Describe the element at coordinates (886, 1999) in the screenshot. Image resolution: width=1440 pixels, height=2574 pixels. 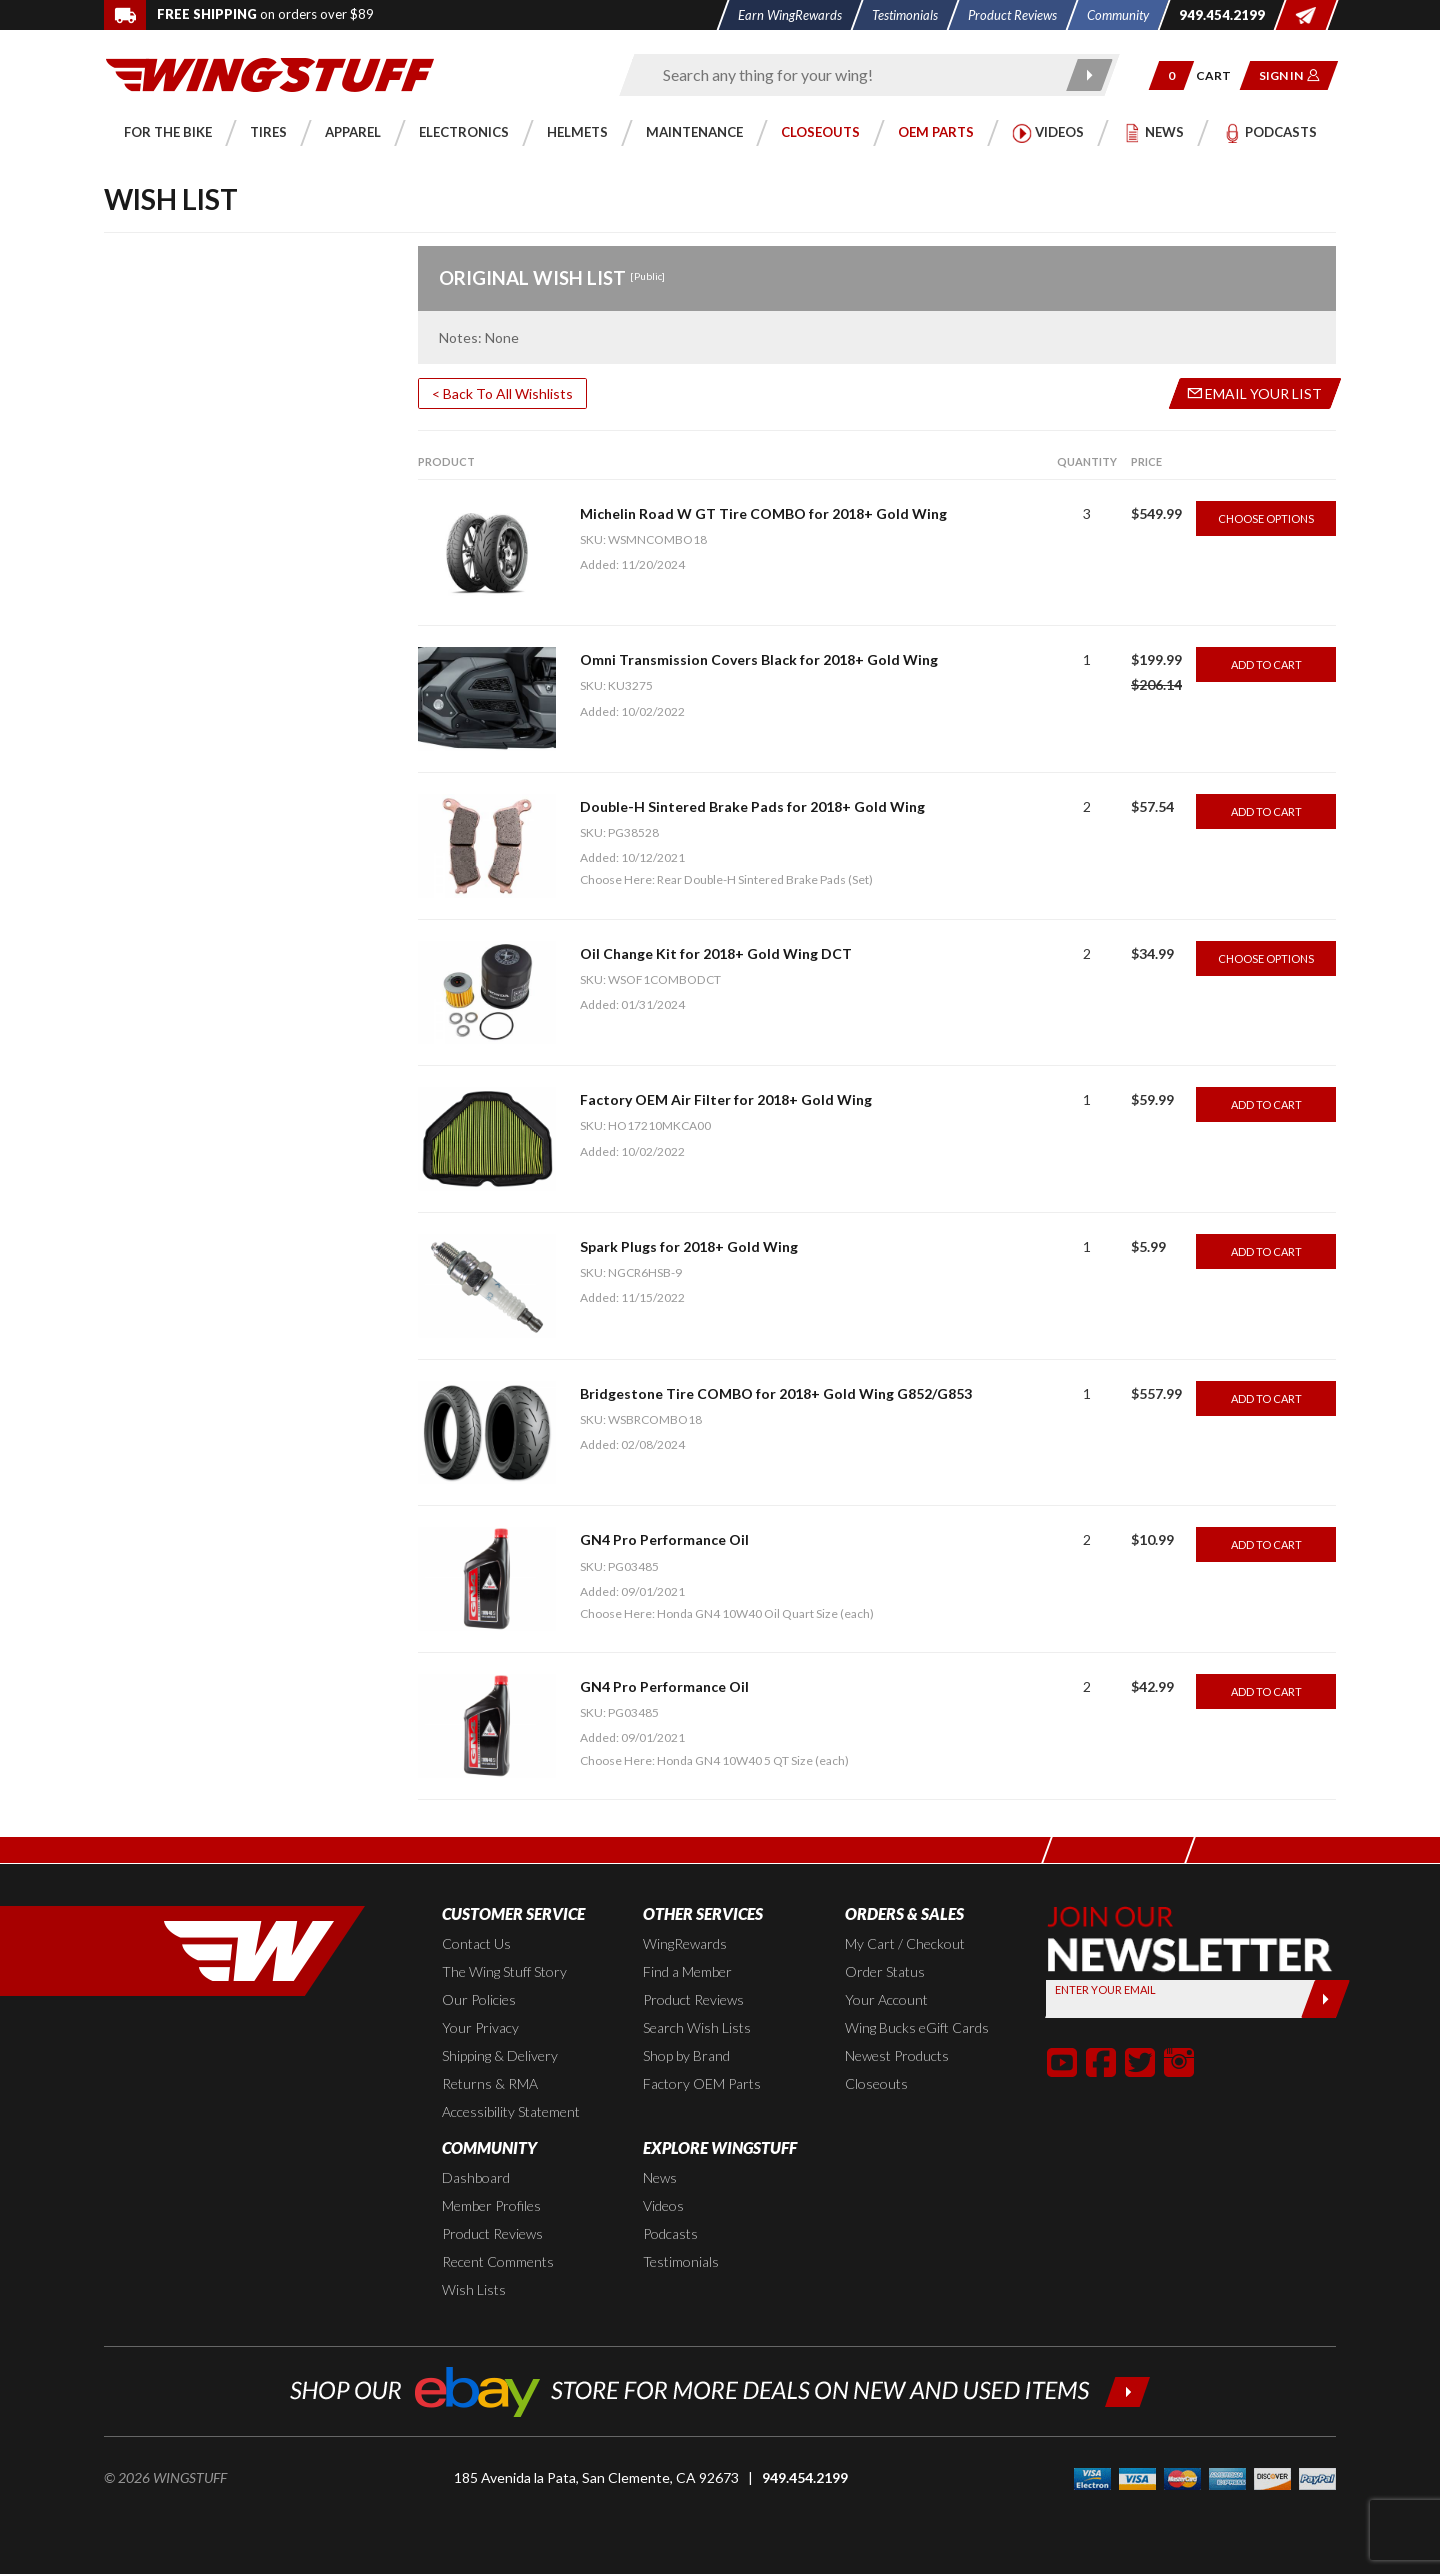
I see `Your Account` at that location.